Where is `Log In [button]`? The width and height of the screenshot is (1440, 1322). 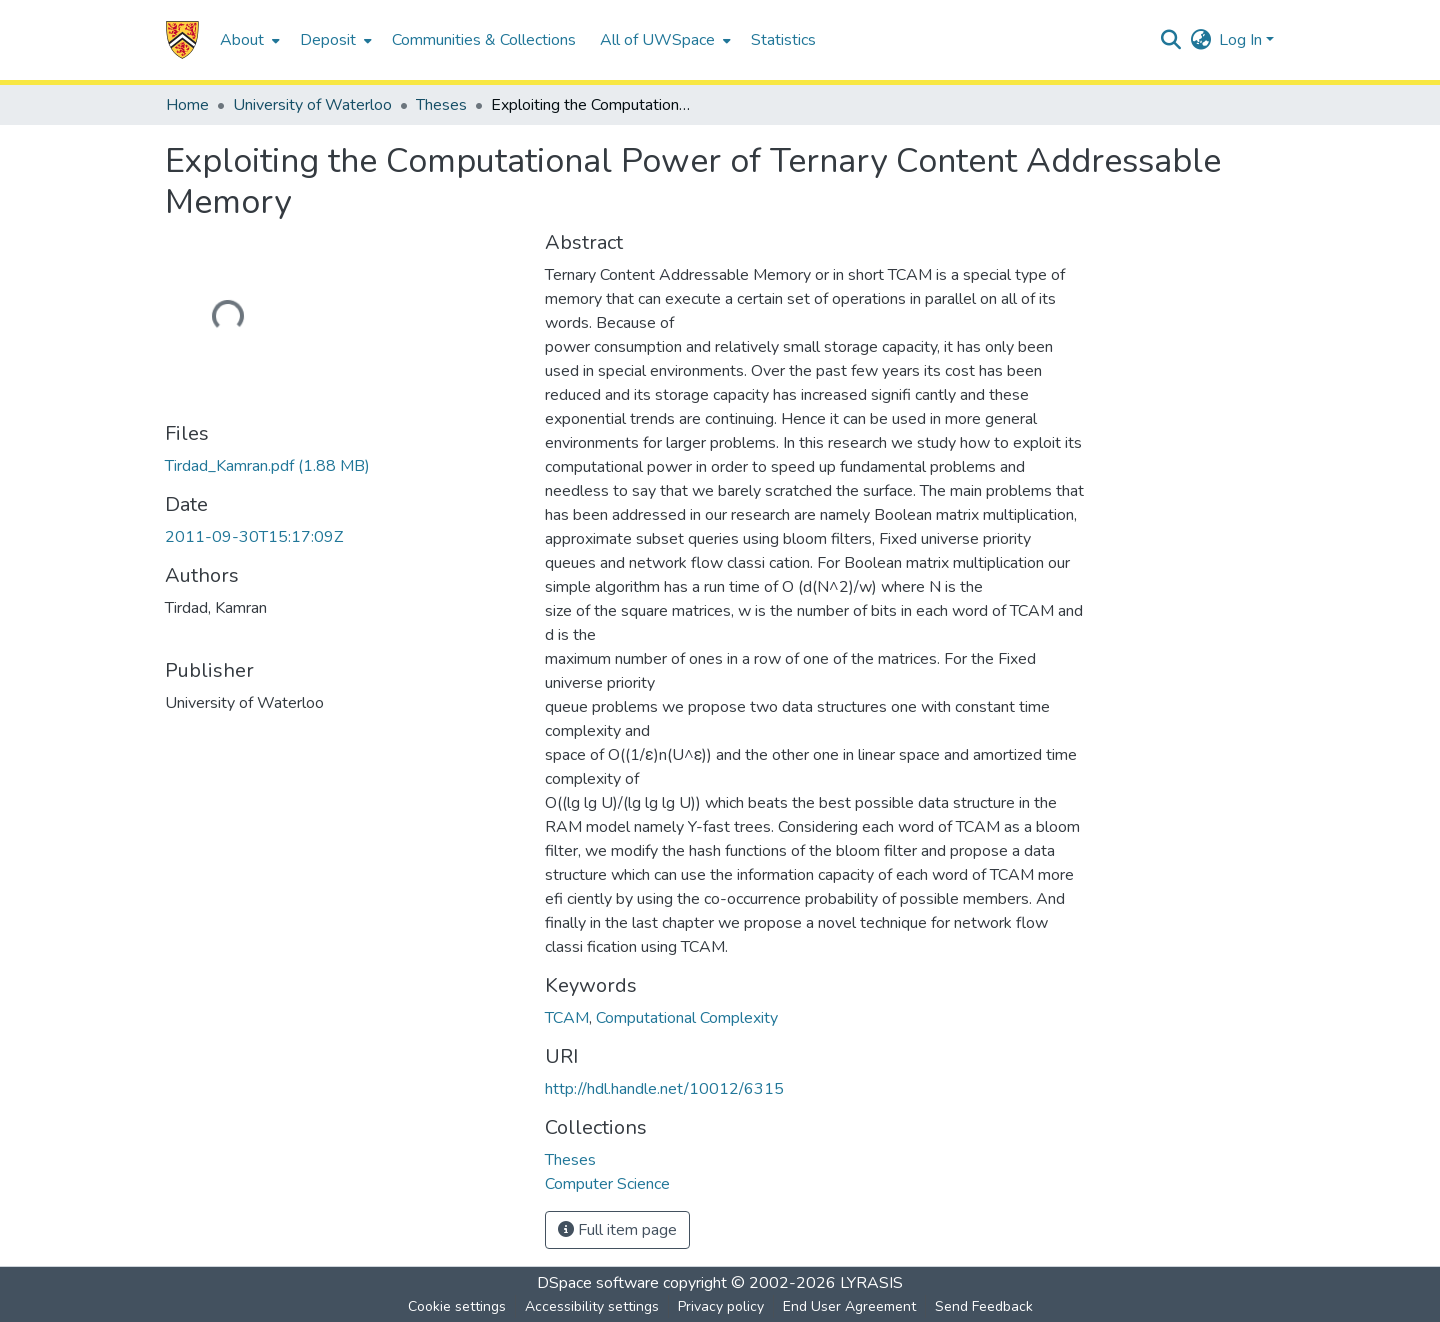
Log In [button] is located at coordinates (1242, 40).